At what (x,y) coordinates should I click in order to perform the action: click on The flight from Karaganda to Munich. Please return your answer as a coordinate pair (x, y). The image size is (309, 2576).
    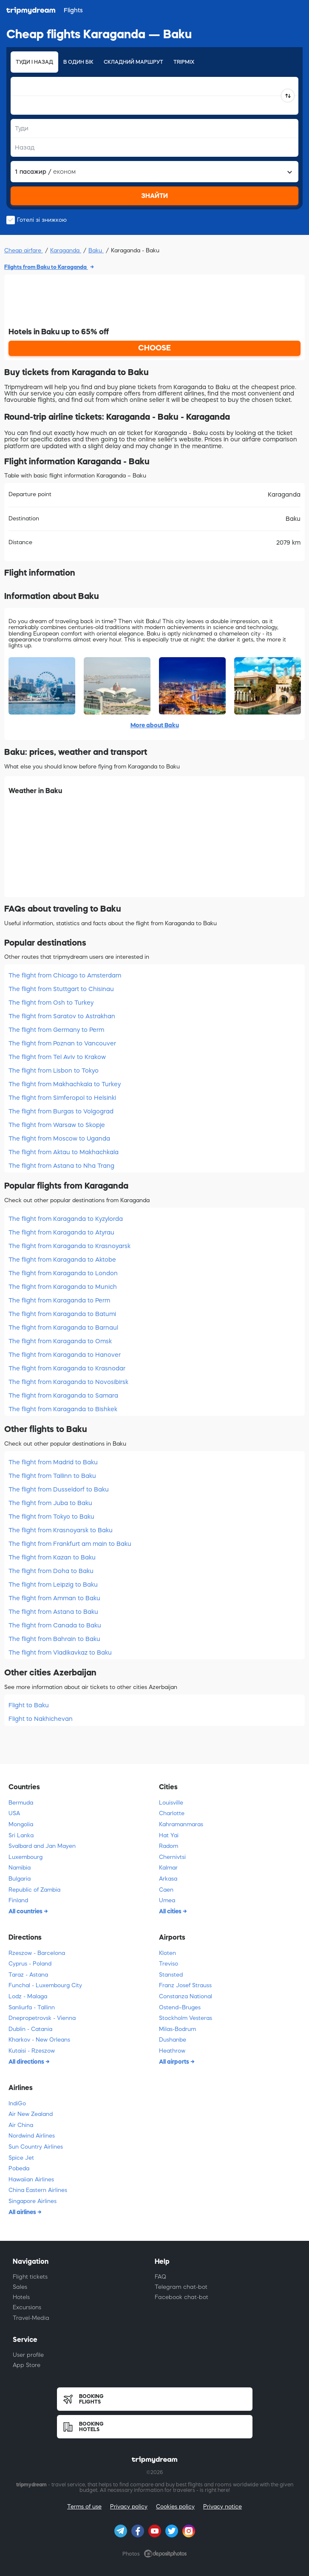
    Looking at the image, I should click on (63, 1287).